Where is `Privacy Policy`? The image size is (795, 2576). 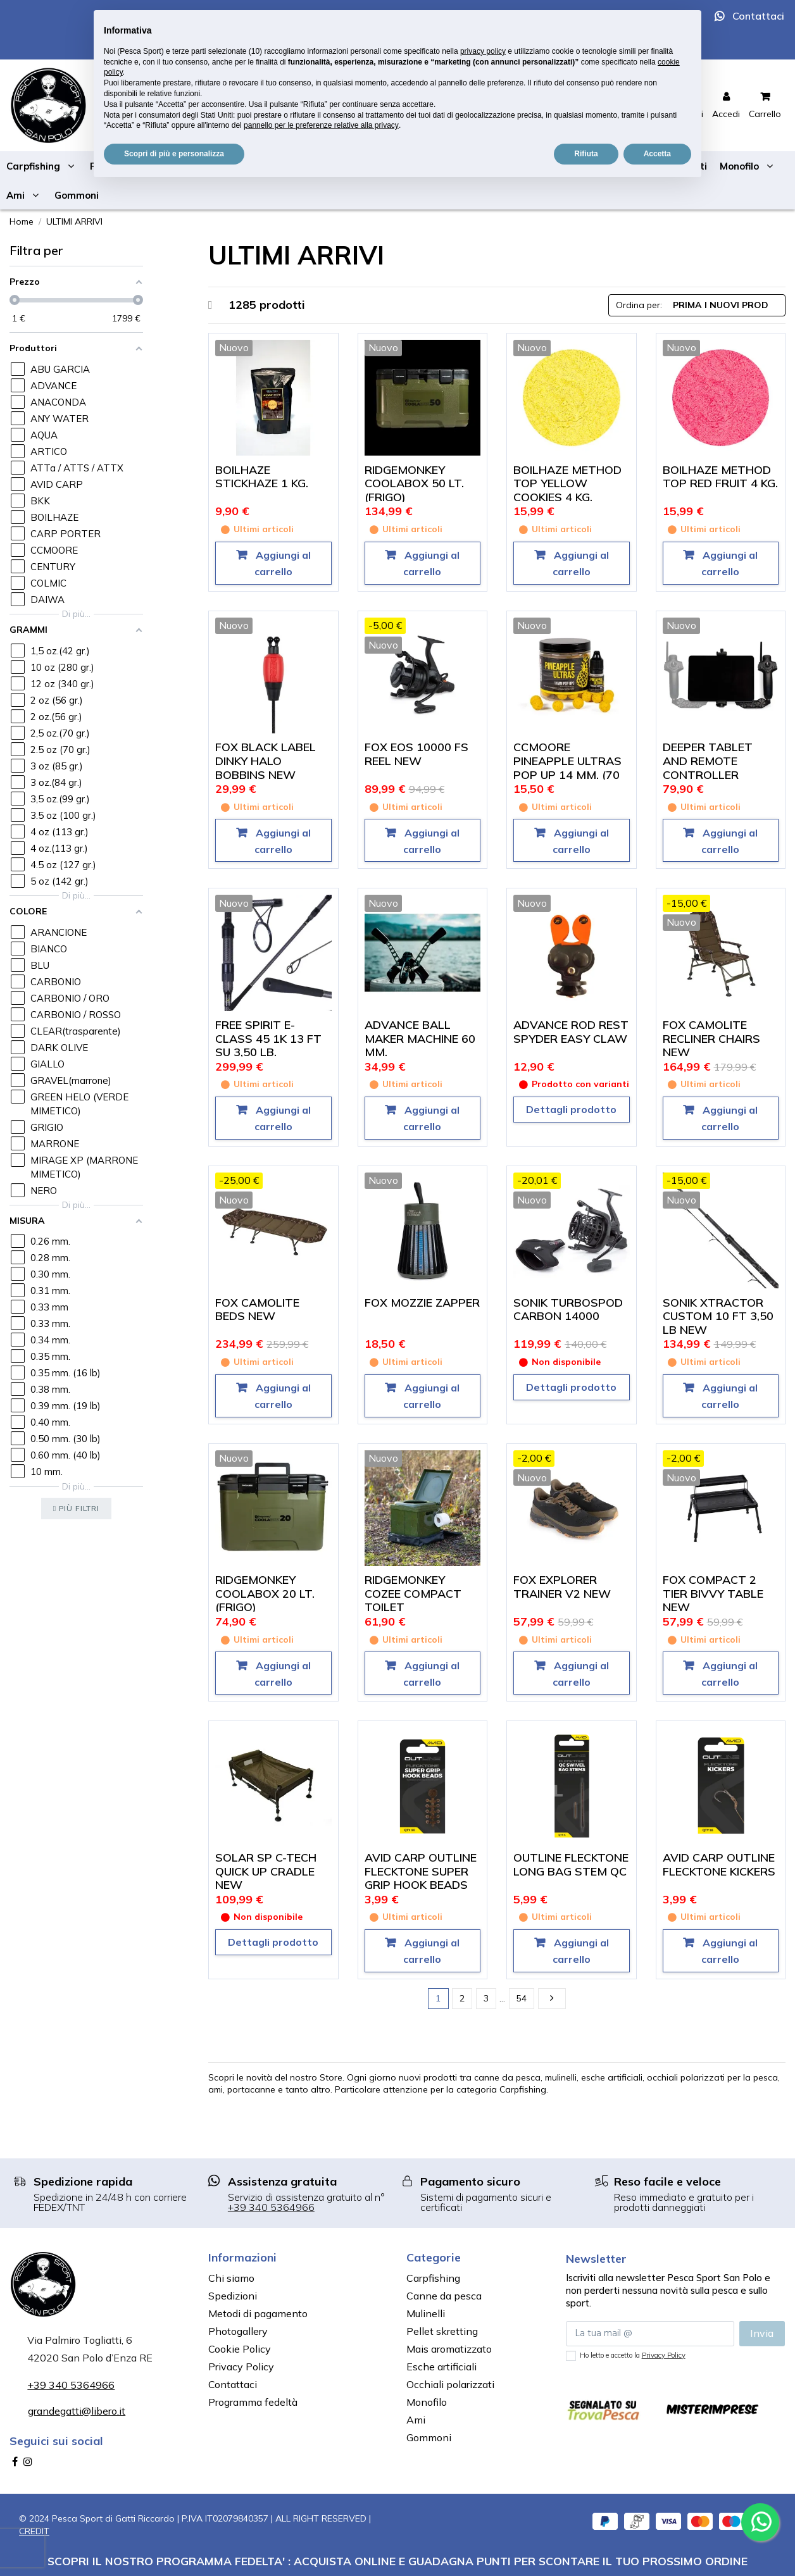 Privacy Policy is located at coordinates (241, 2366).